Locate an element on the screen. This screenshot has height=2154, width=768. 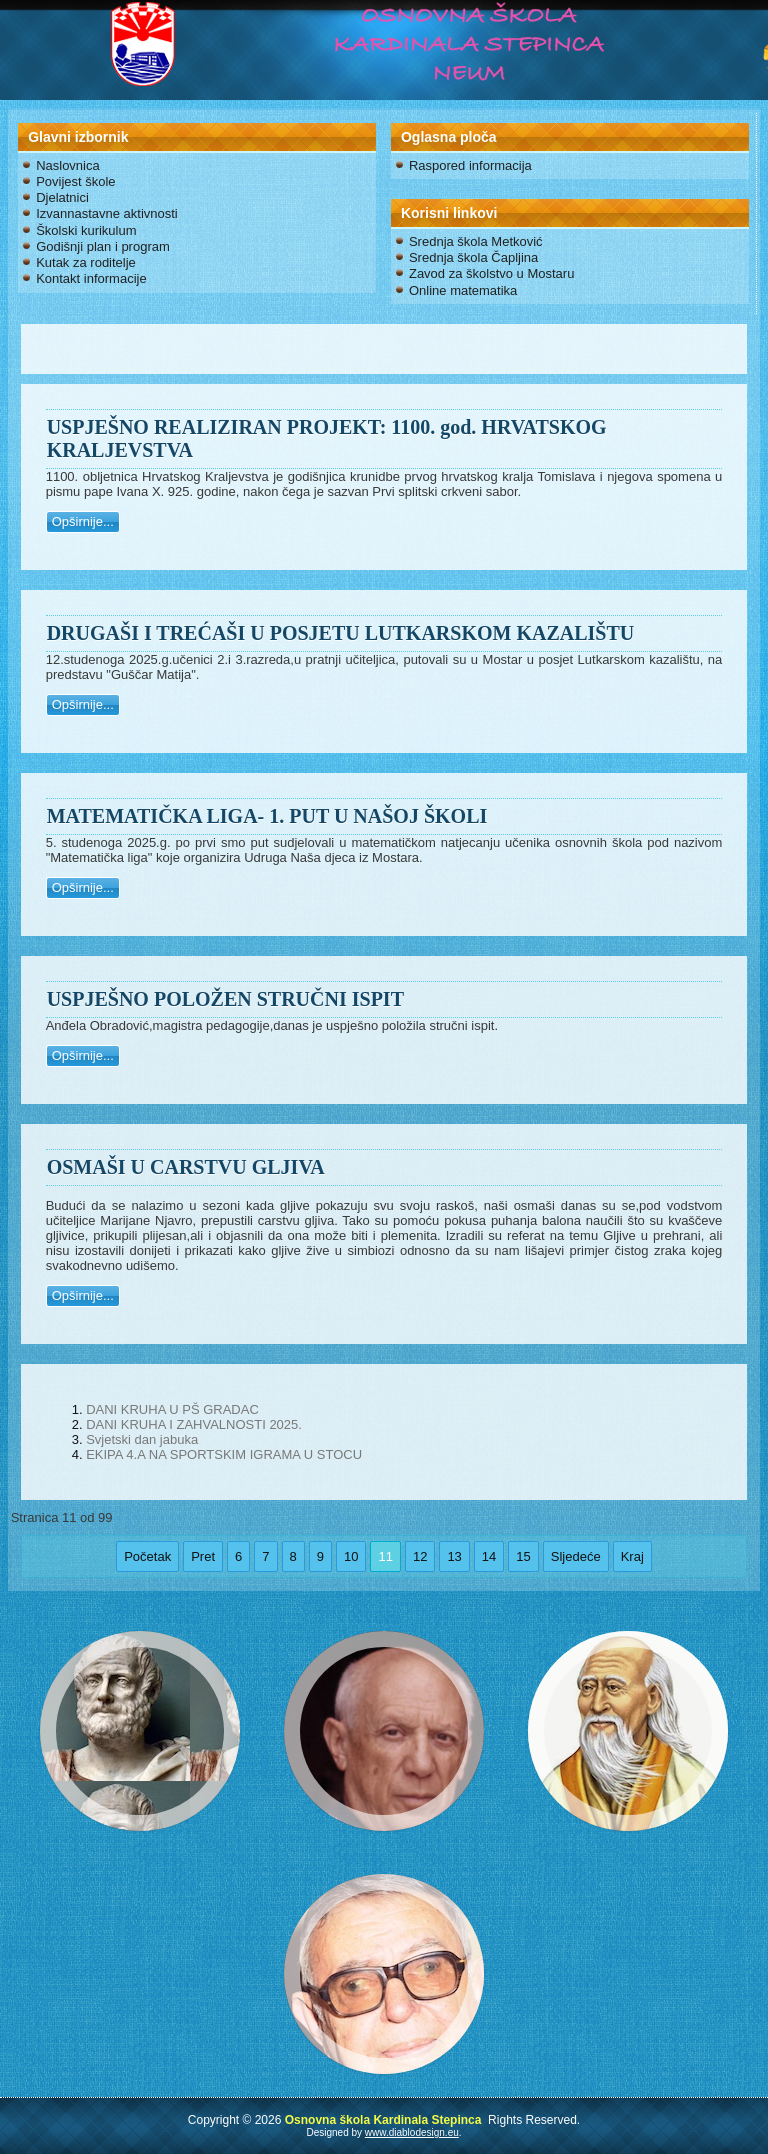
Zavod za školstvo u Mostaru is located at coordinates (491, 273).